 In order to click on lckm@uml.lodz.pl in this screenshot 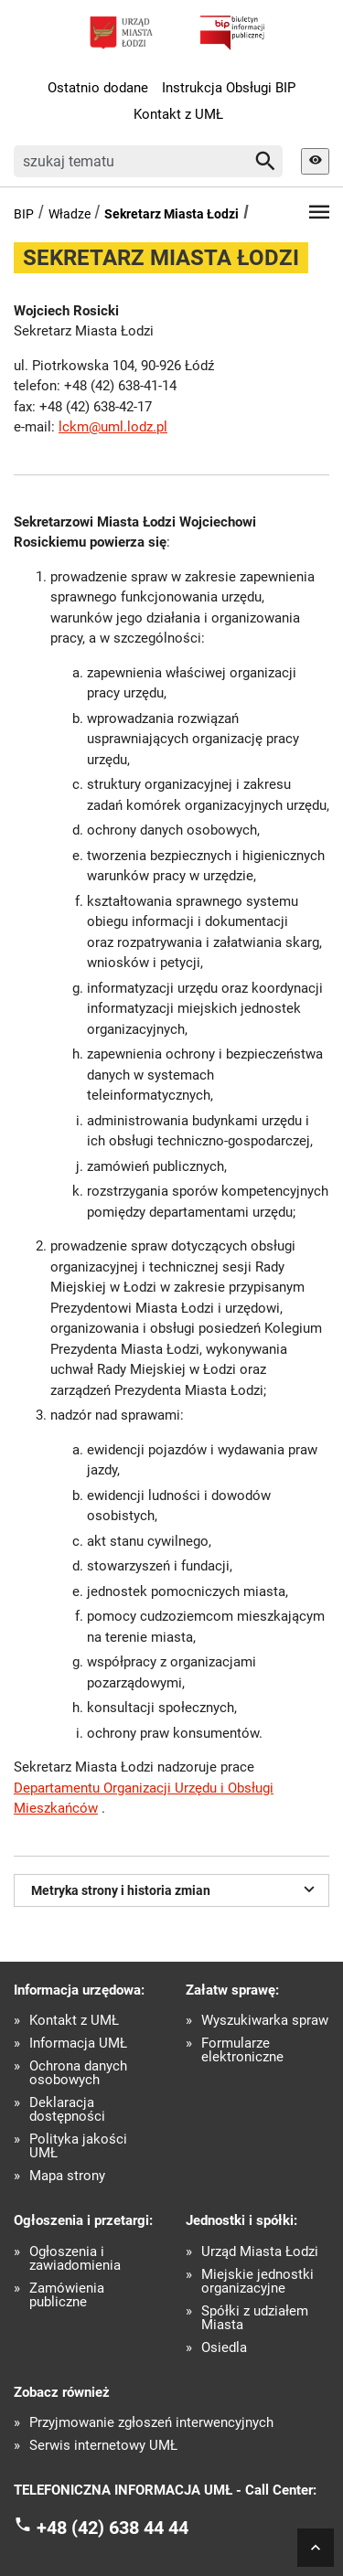, I will do `click(113, 427)`.